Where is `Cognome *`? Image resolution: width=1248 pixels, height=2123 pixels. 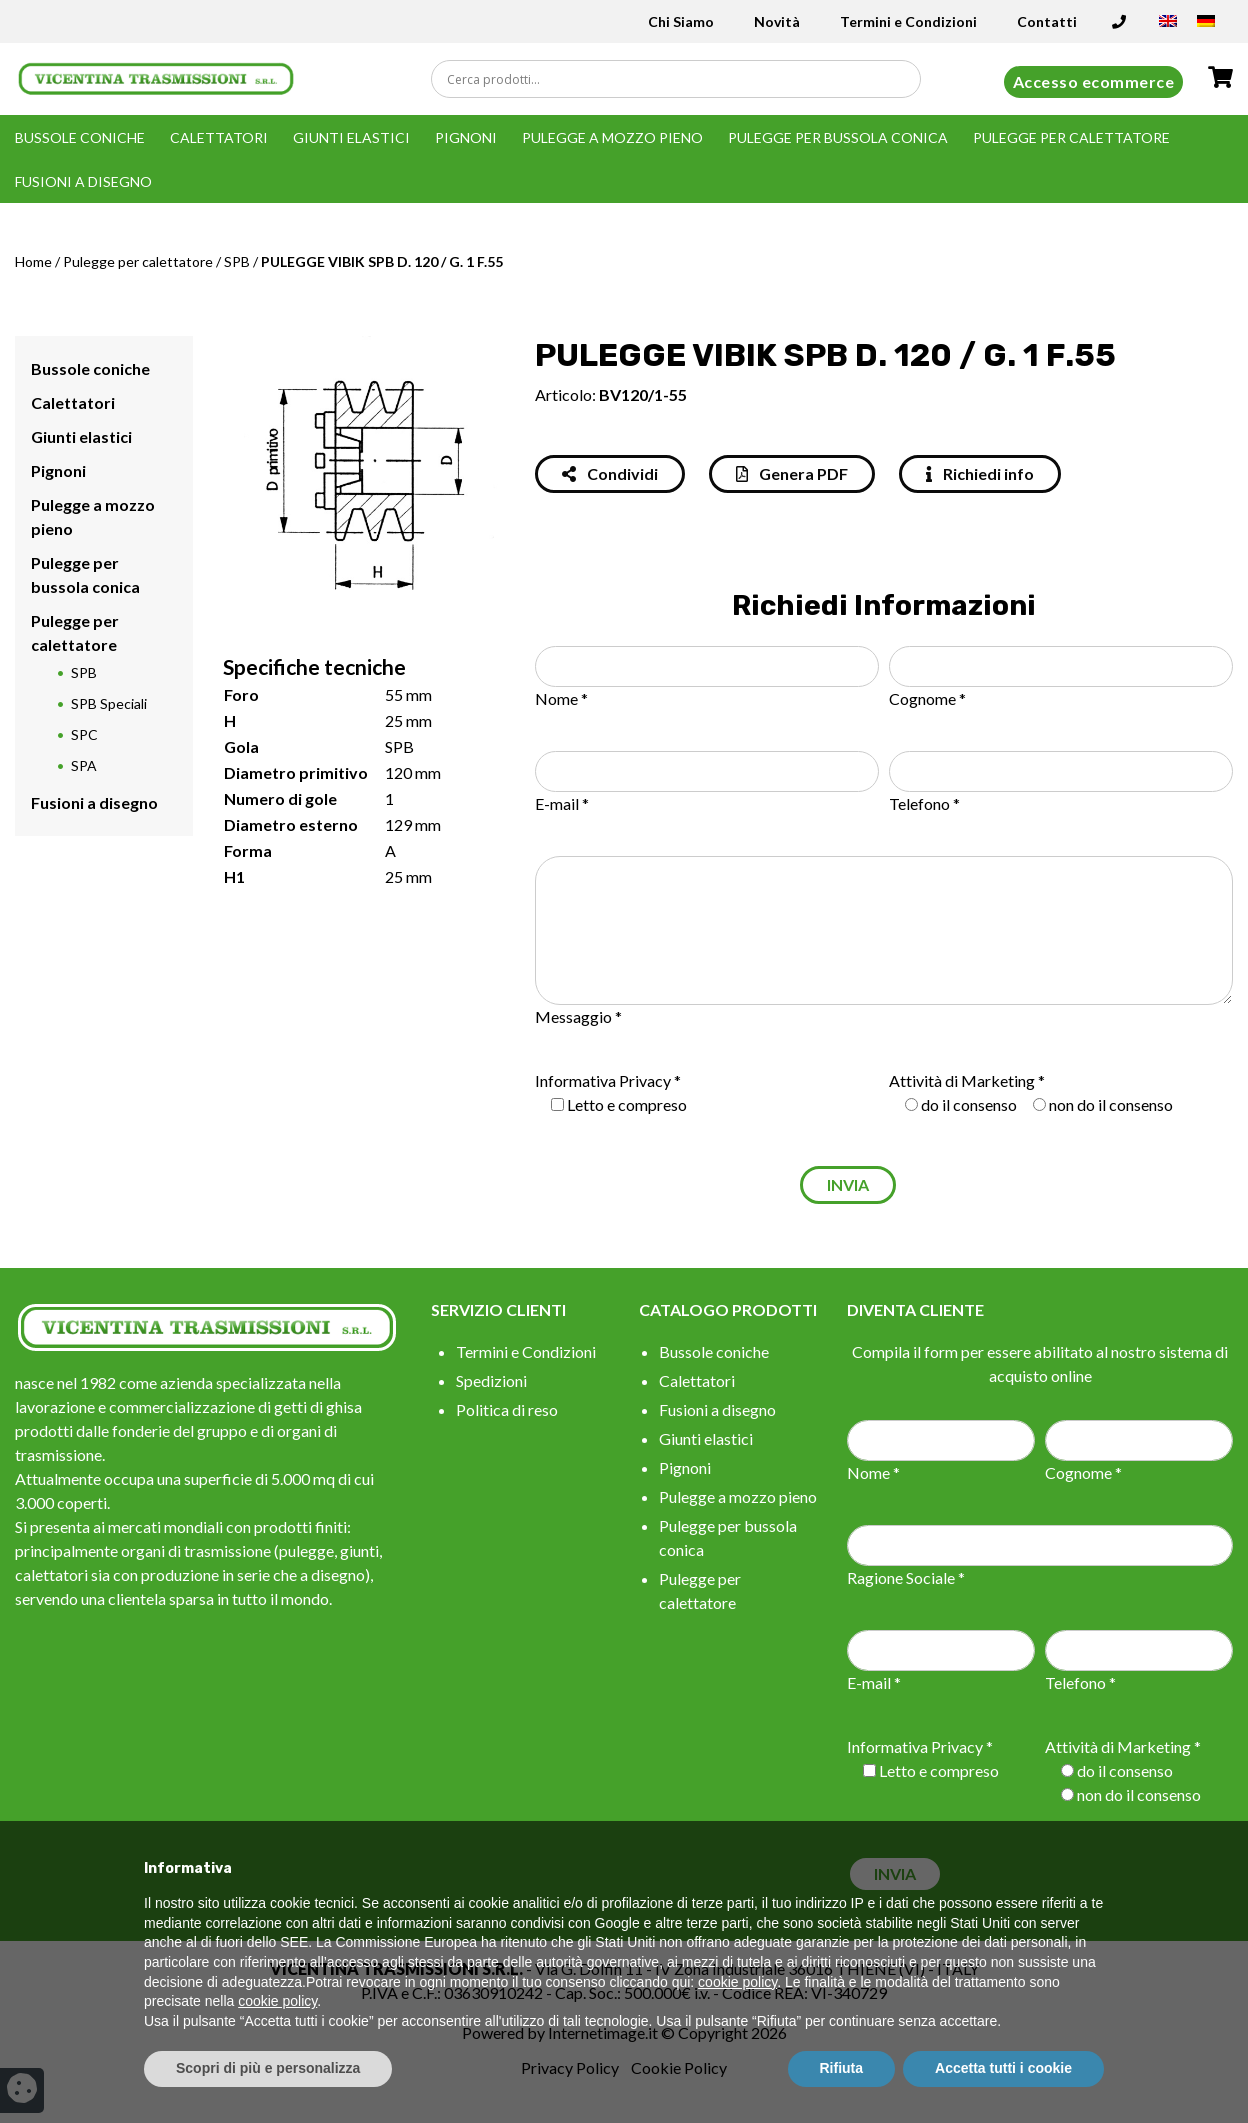
Cognome * is located at coordinates (927, 698).